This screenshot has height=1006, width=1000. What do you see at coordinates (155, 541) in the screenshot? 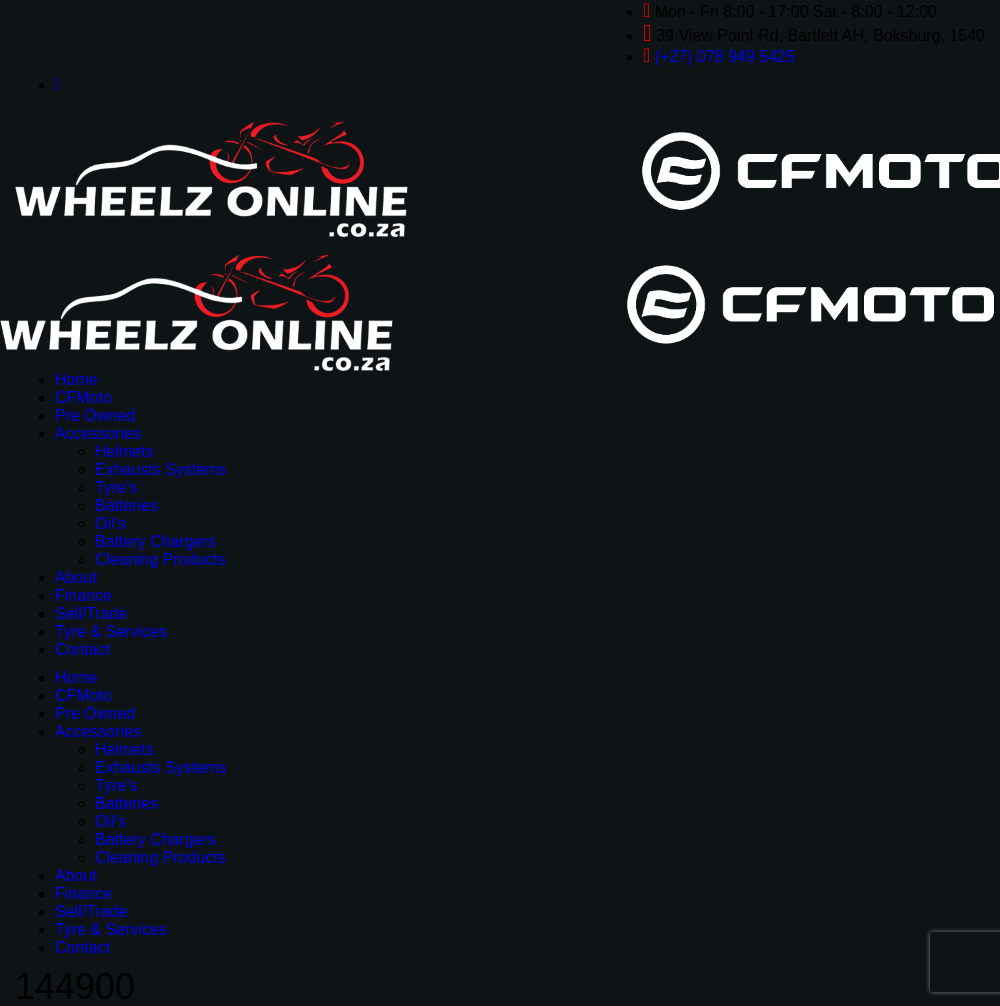
I see `Battery Chargers` at bounding box center [155, 541].